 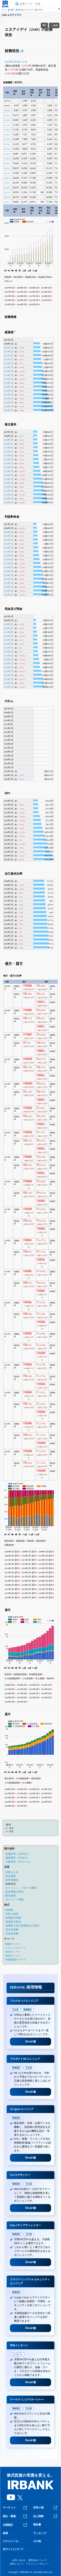 I want to click on マーケット, so click(x=15, y=2507).